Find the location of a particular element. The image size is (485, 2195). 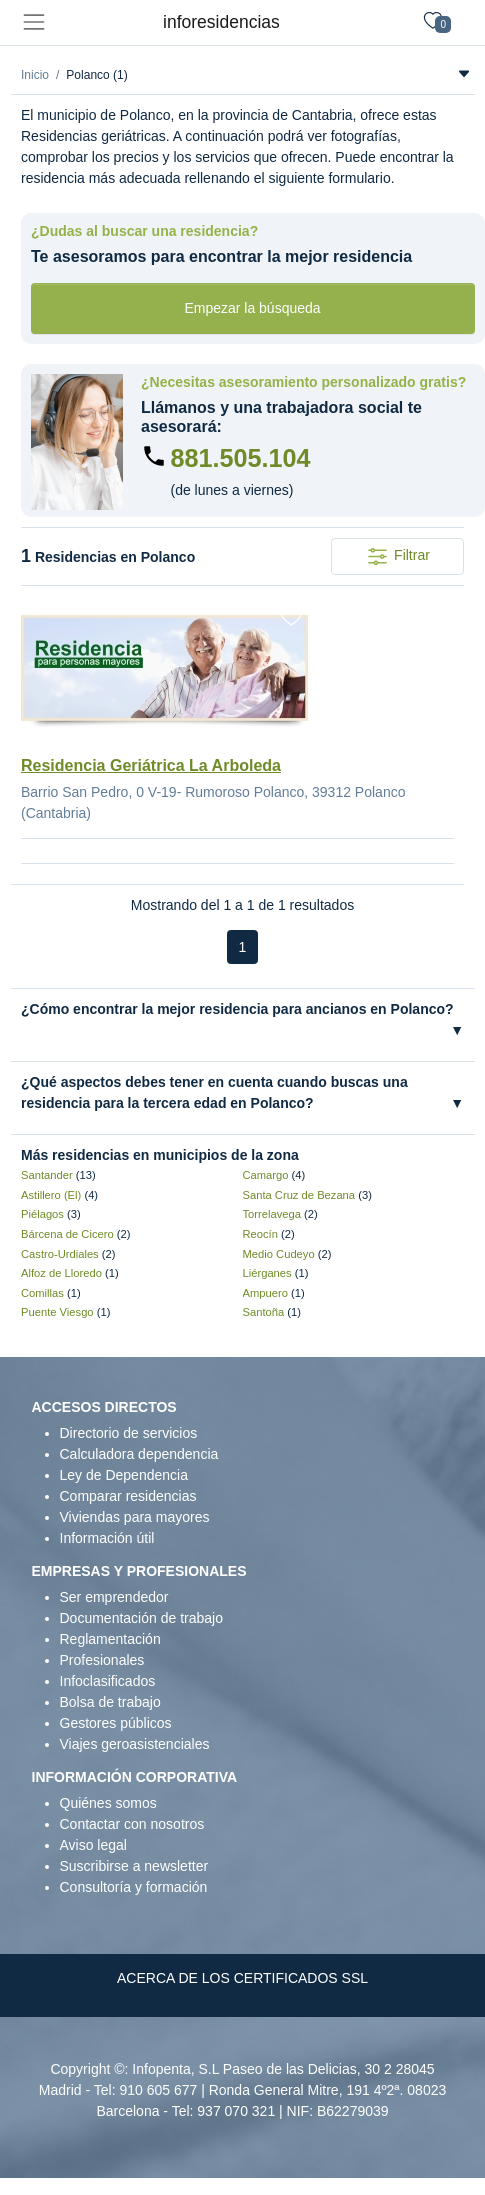

Ser emprendedor is located at coordinates (114, 1597).